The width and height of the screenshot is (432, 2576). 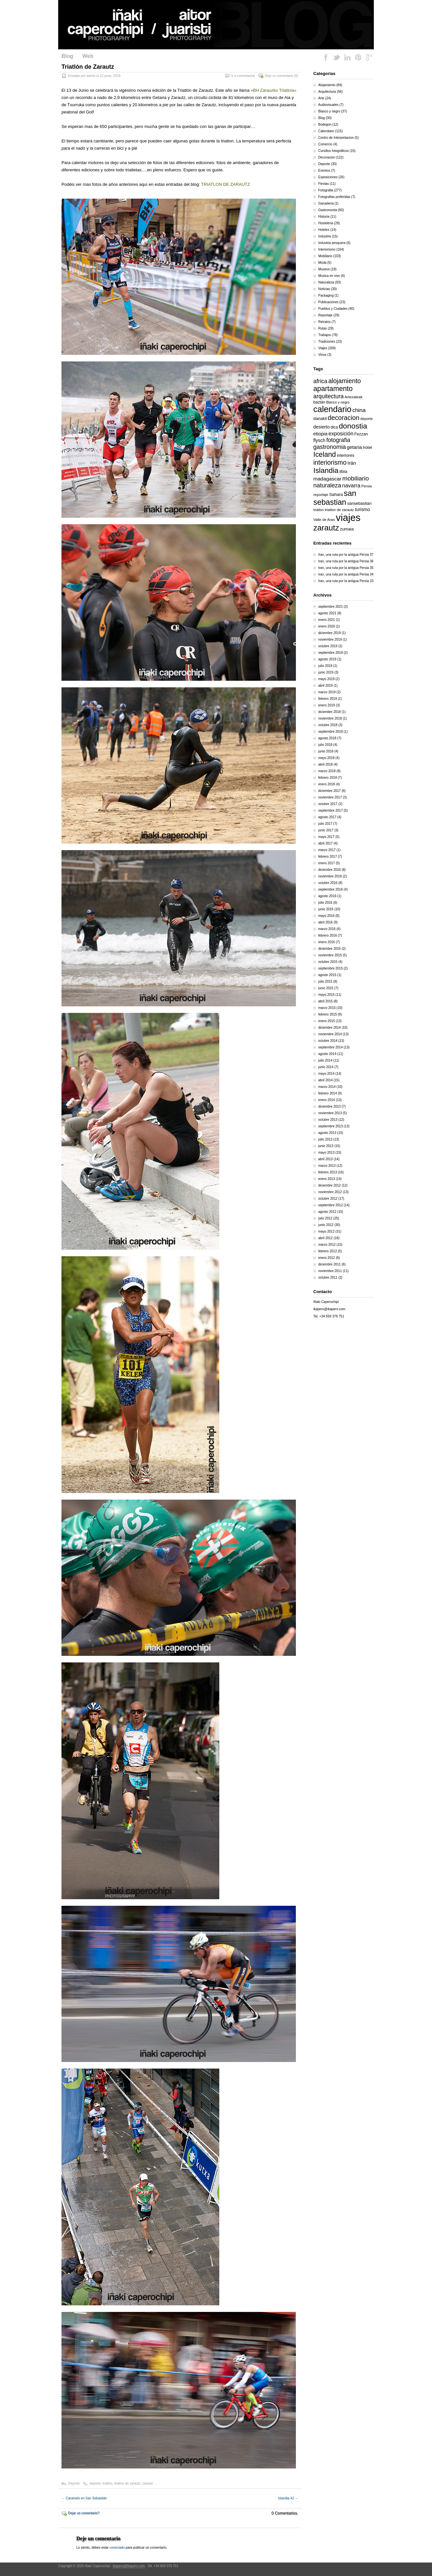 What do you see at coordinates (327, 1244) in the screenshot?
I see `marzo 2012` at bounding box center [327, 1244].